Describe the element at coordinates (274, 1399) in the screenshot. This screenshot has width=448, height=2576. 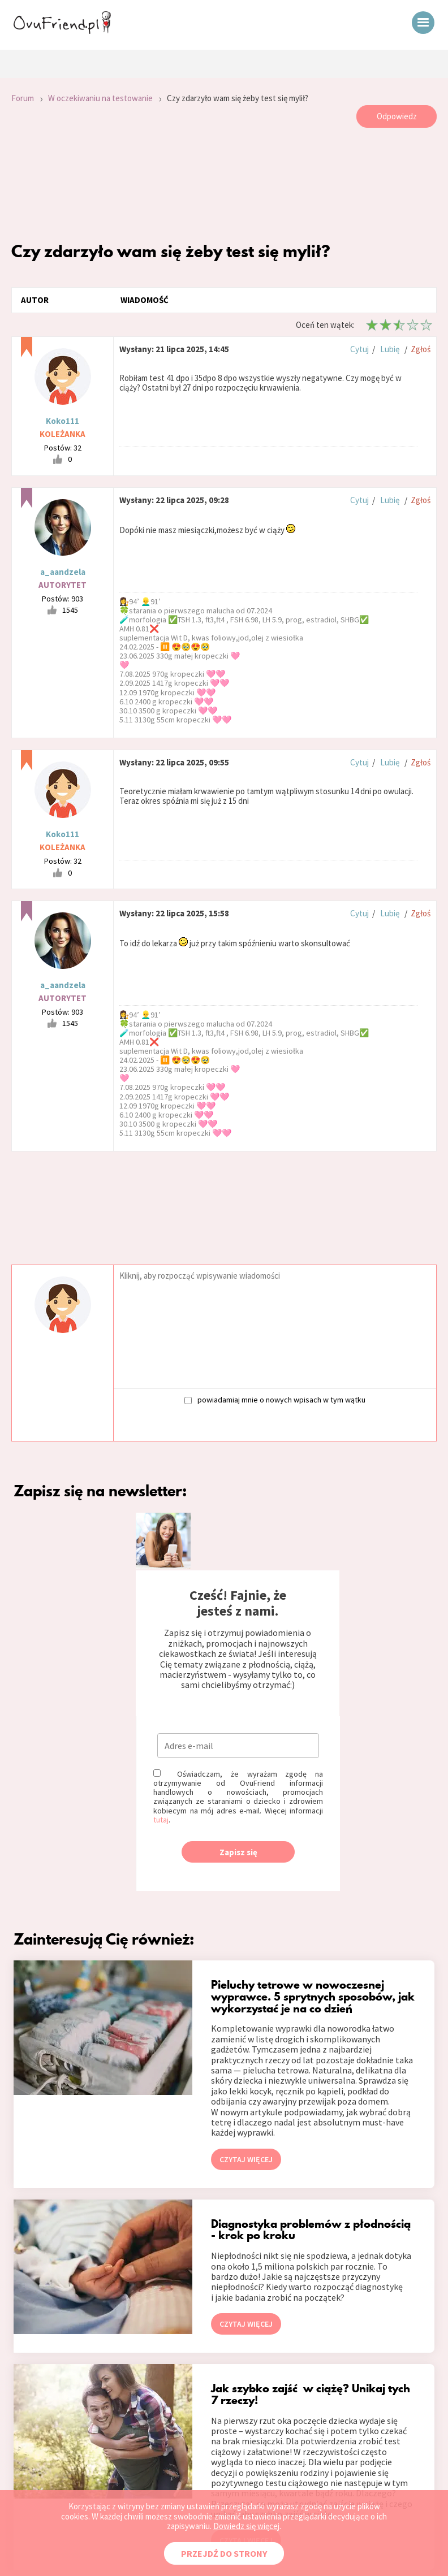
I see `powiadamiaj mnie o nowych wpisach w tym wątku` at that location.